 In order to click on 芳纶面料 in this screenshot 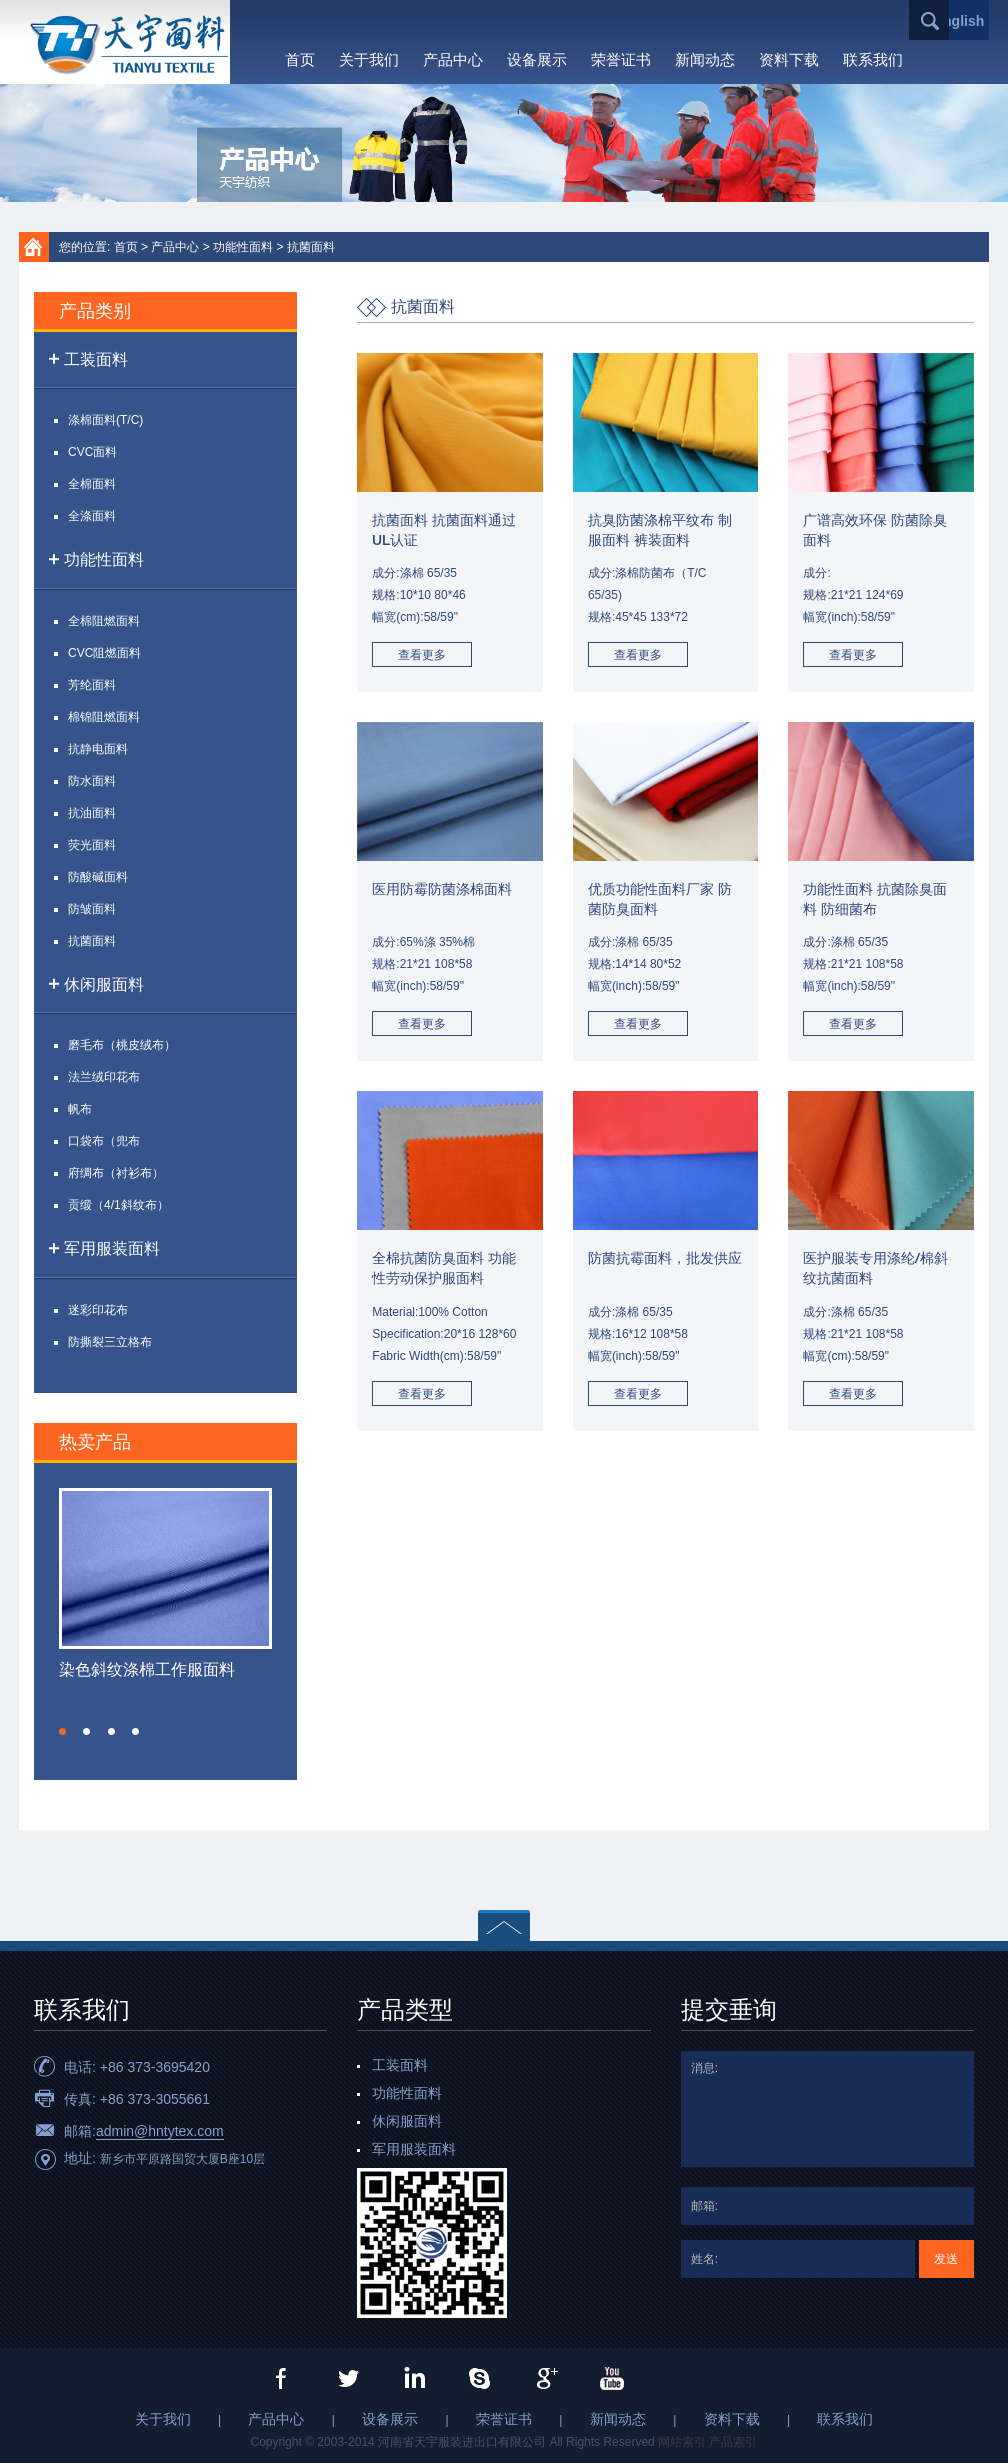, I will do `click(92, 685)`.